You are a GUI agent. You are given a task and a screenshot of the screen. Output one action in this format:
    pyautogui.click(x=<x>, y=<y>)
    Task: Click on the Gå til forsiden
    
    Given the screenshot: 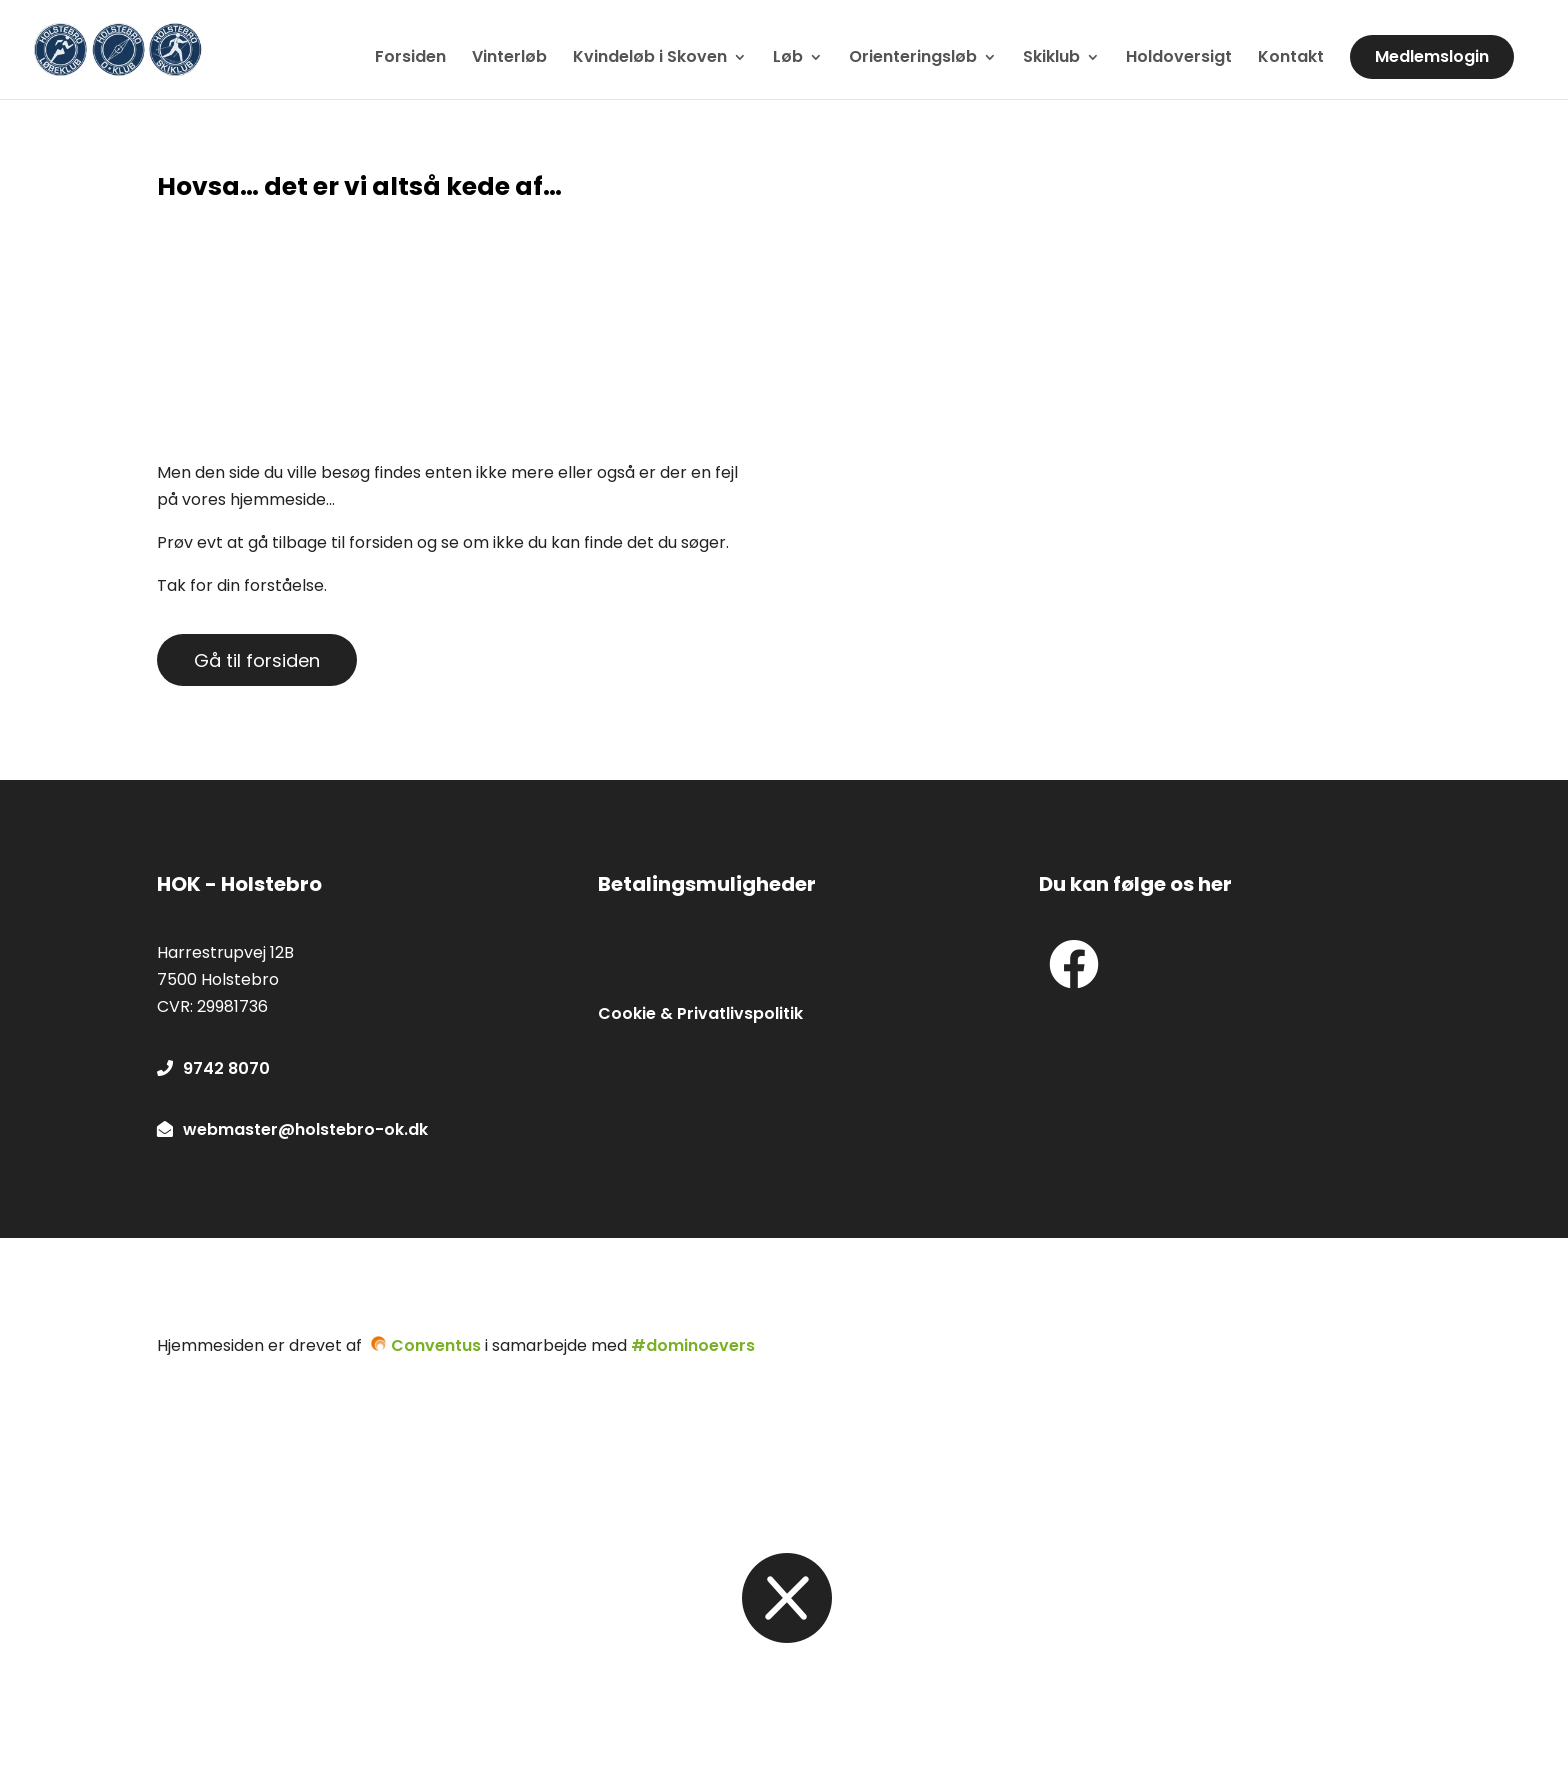 What is the action you would take?
    pyautogui.click(x=257, y=660)
    